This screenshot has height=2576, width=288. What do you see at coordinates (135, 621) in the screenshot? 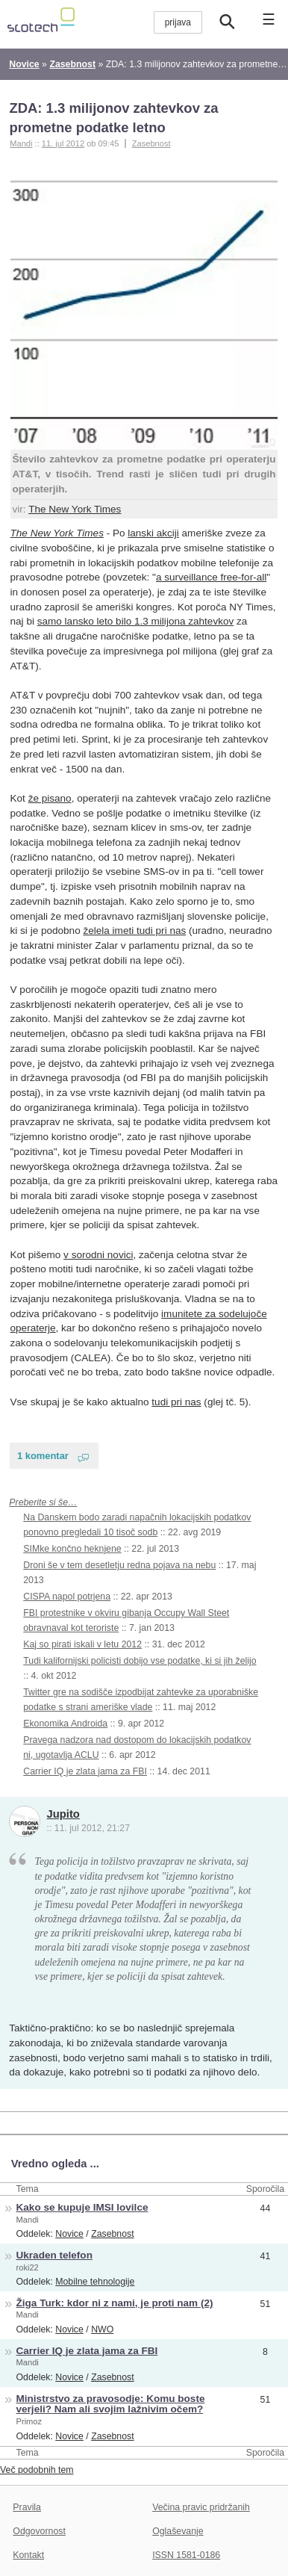
I see `samo lansko leto bilo 1.3 milijona zahtevkov` at bounding box center [135, 621].